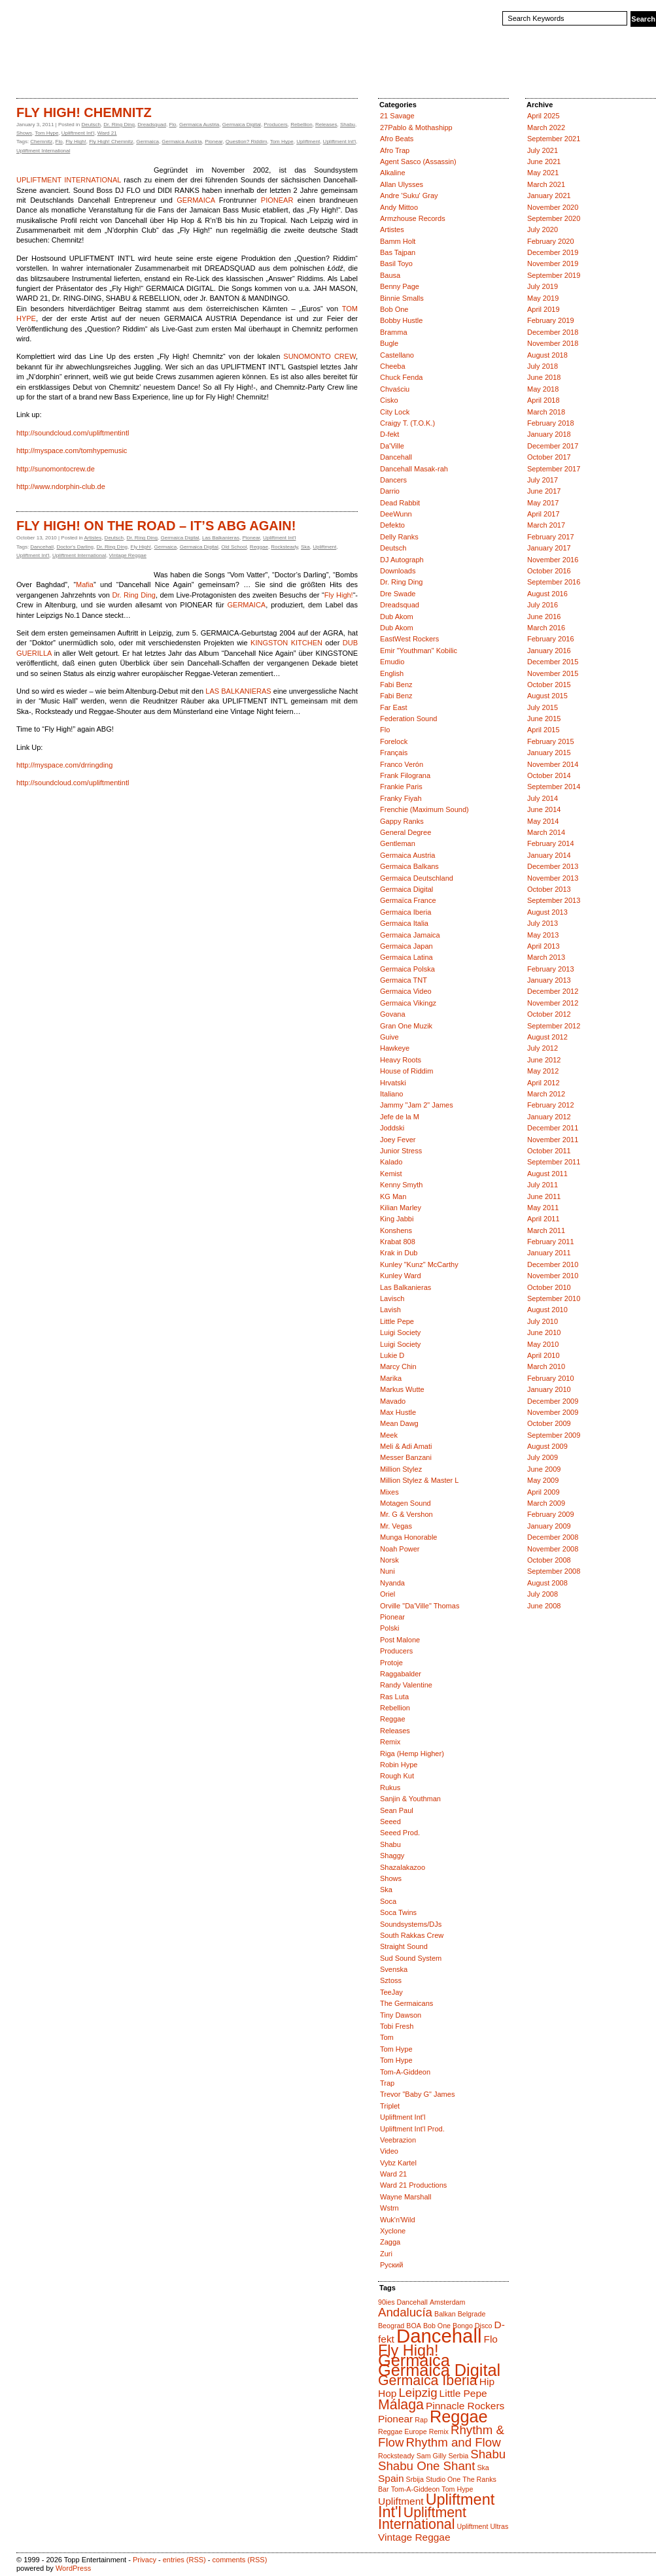 This screenshot has width=656, height=2576. I want to click on Germaica Austria, so click(199, 124).